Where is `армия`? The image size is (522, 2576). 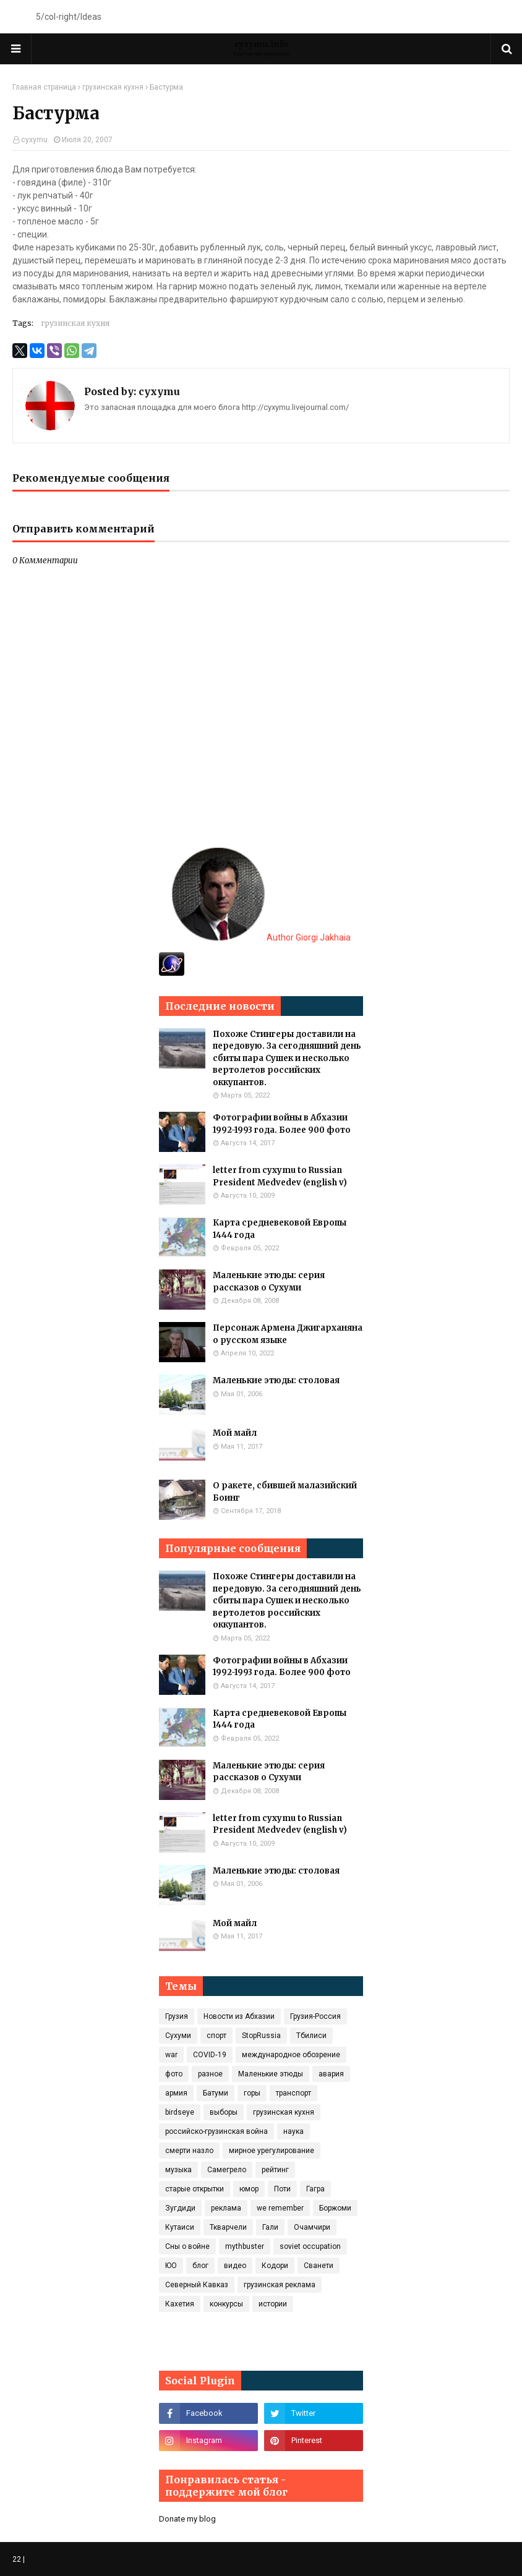 армия is located at coordinates (176, 2093).